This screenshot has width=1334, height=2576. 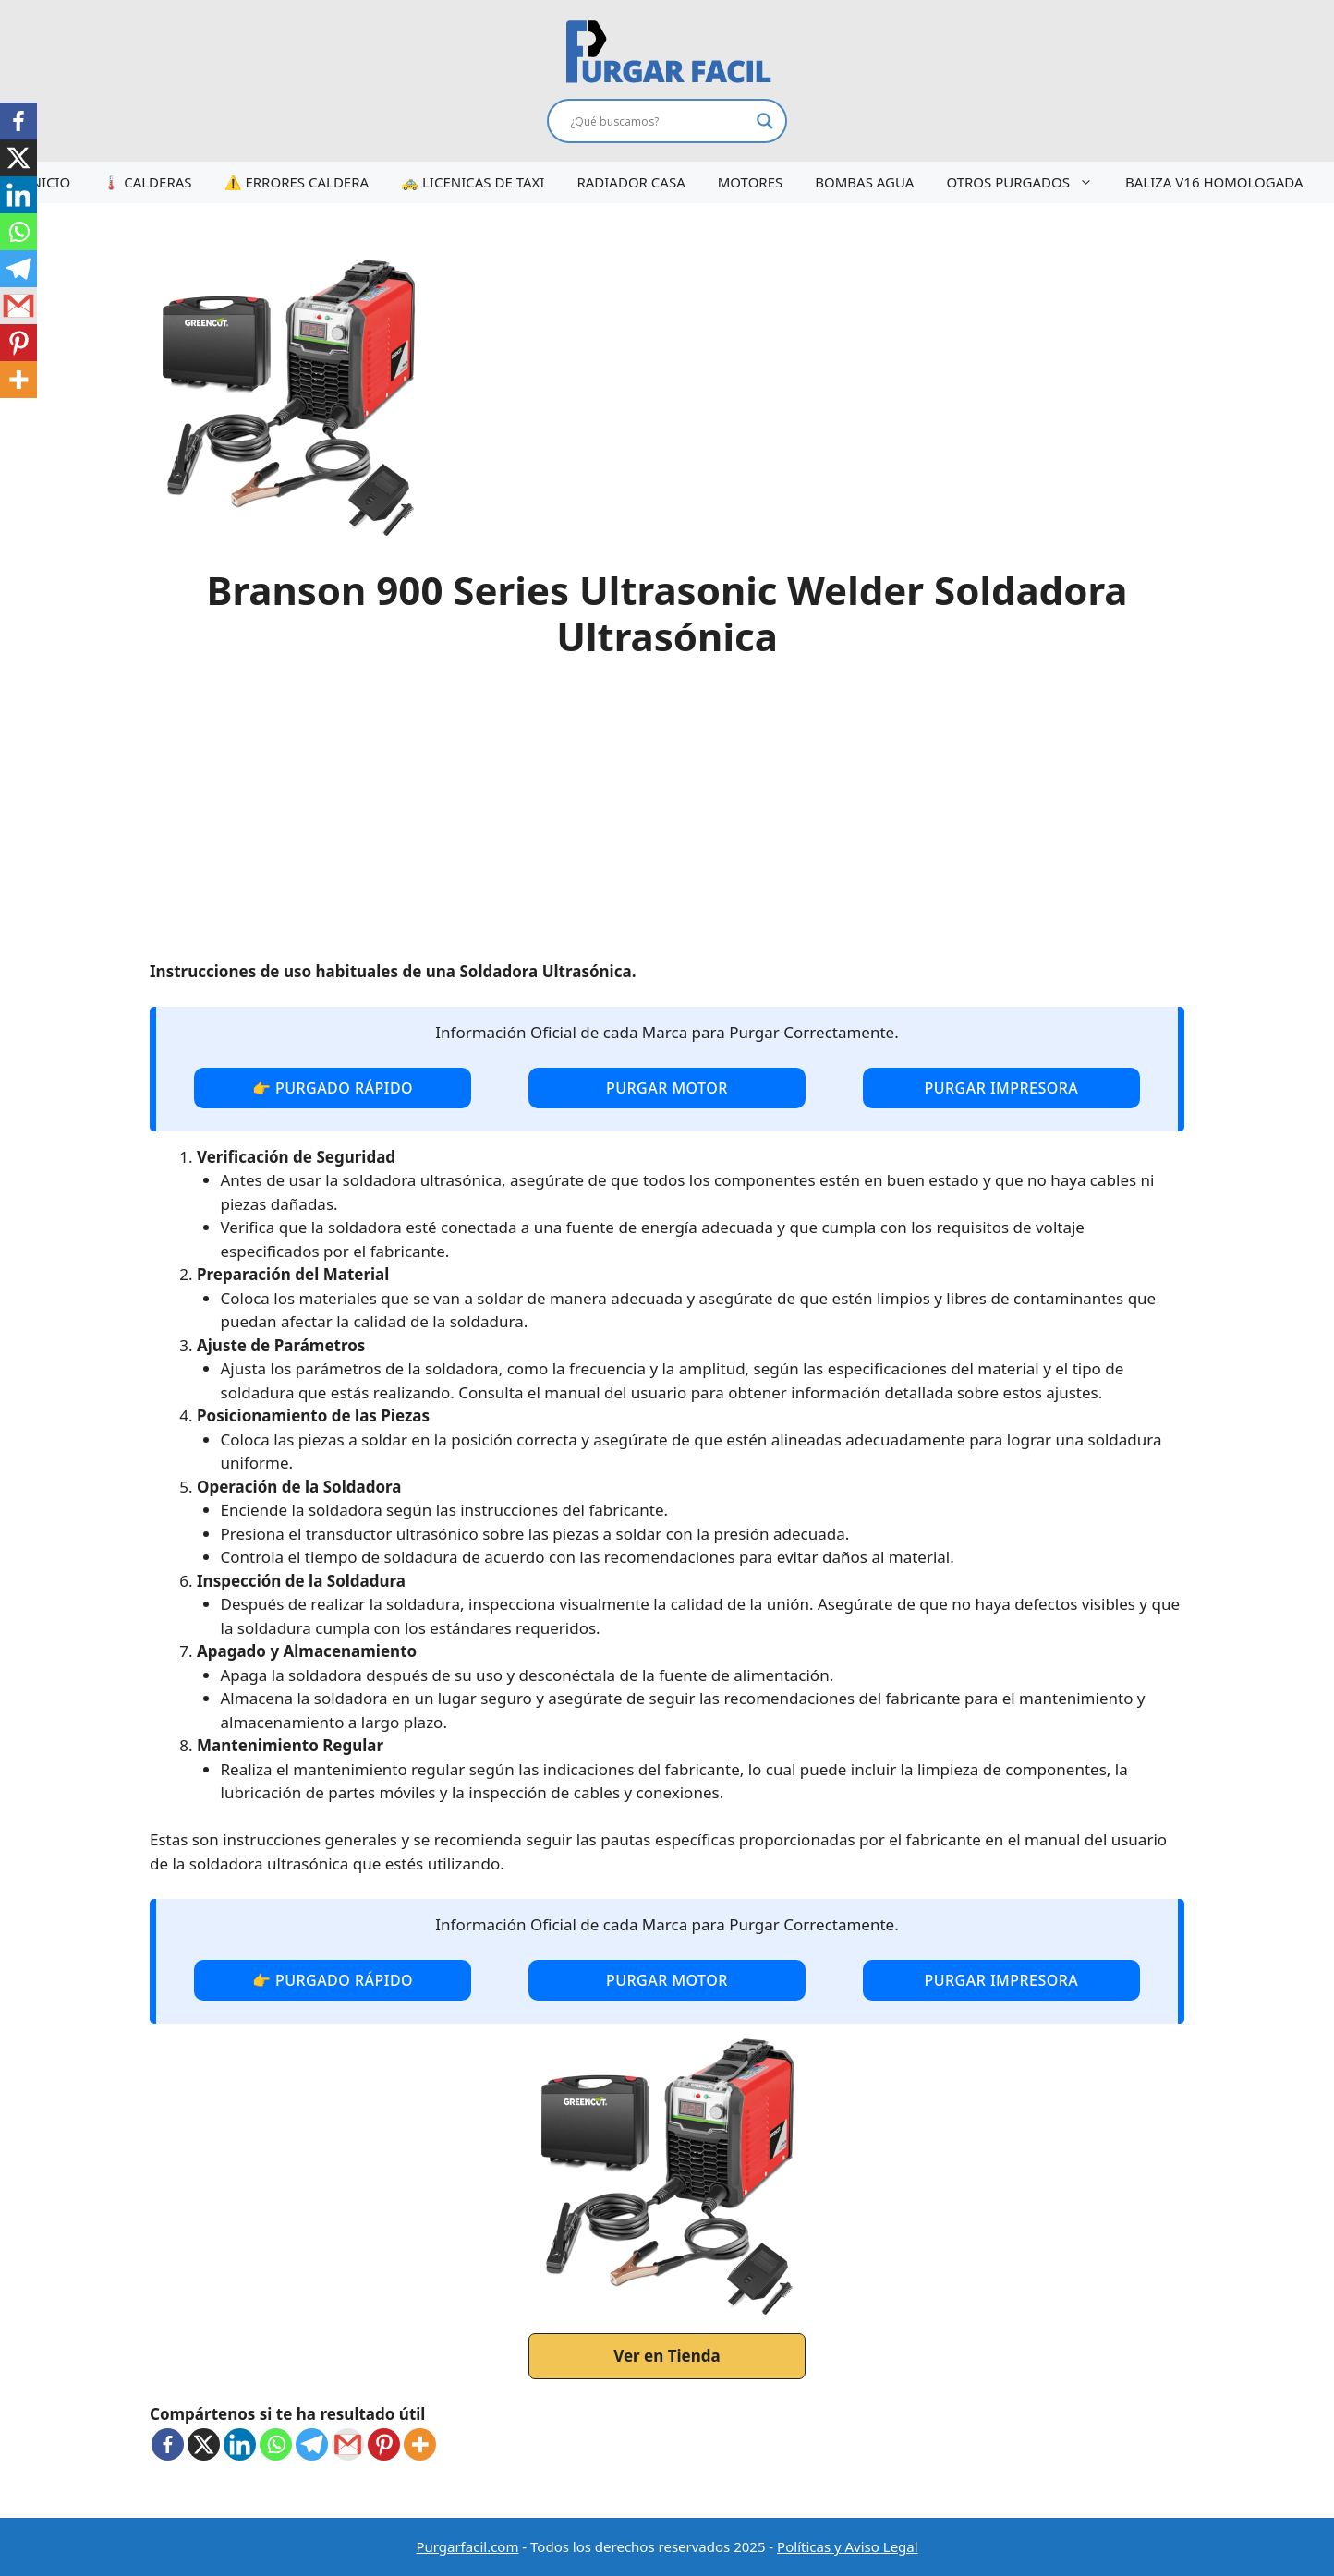 I want to click on purgar motor, so click(x=667, y=1088).